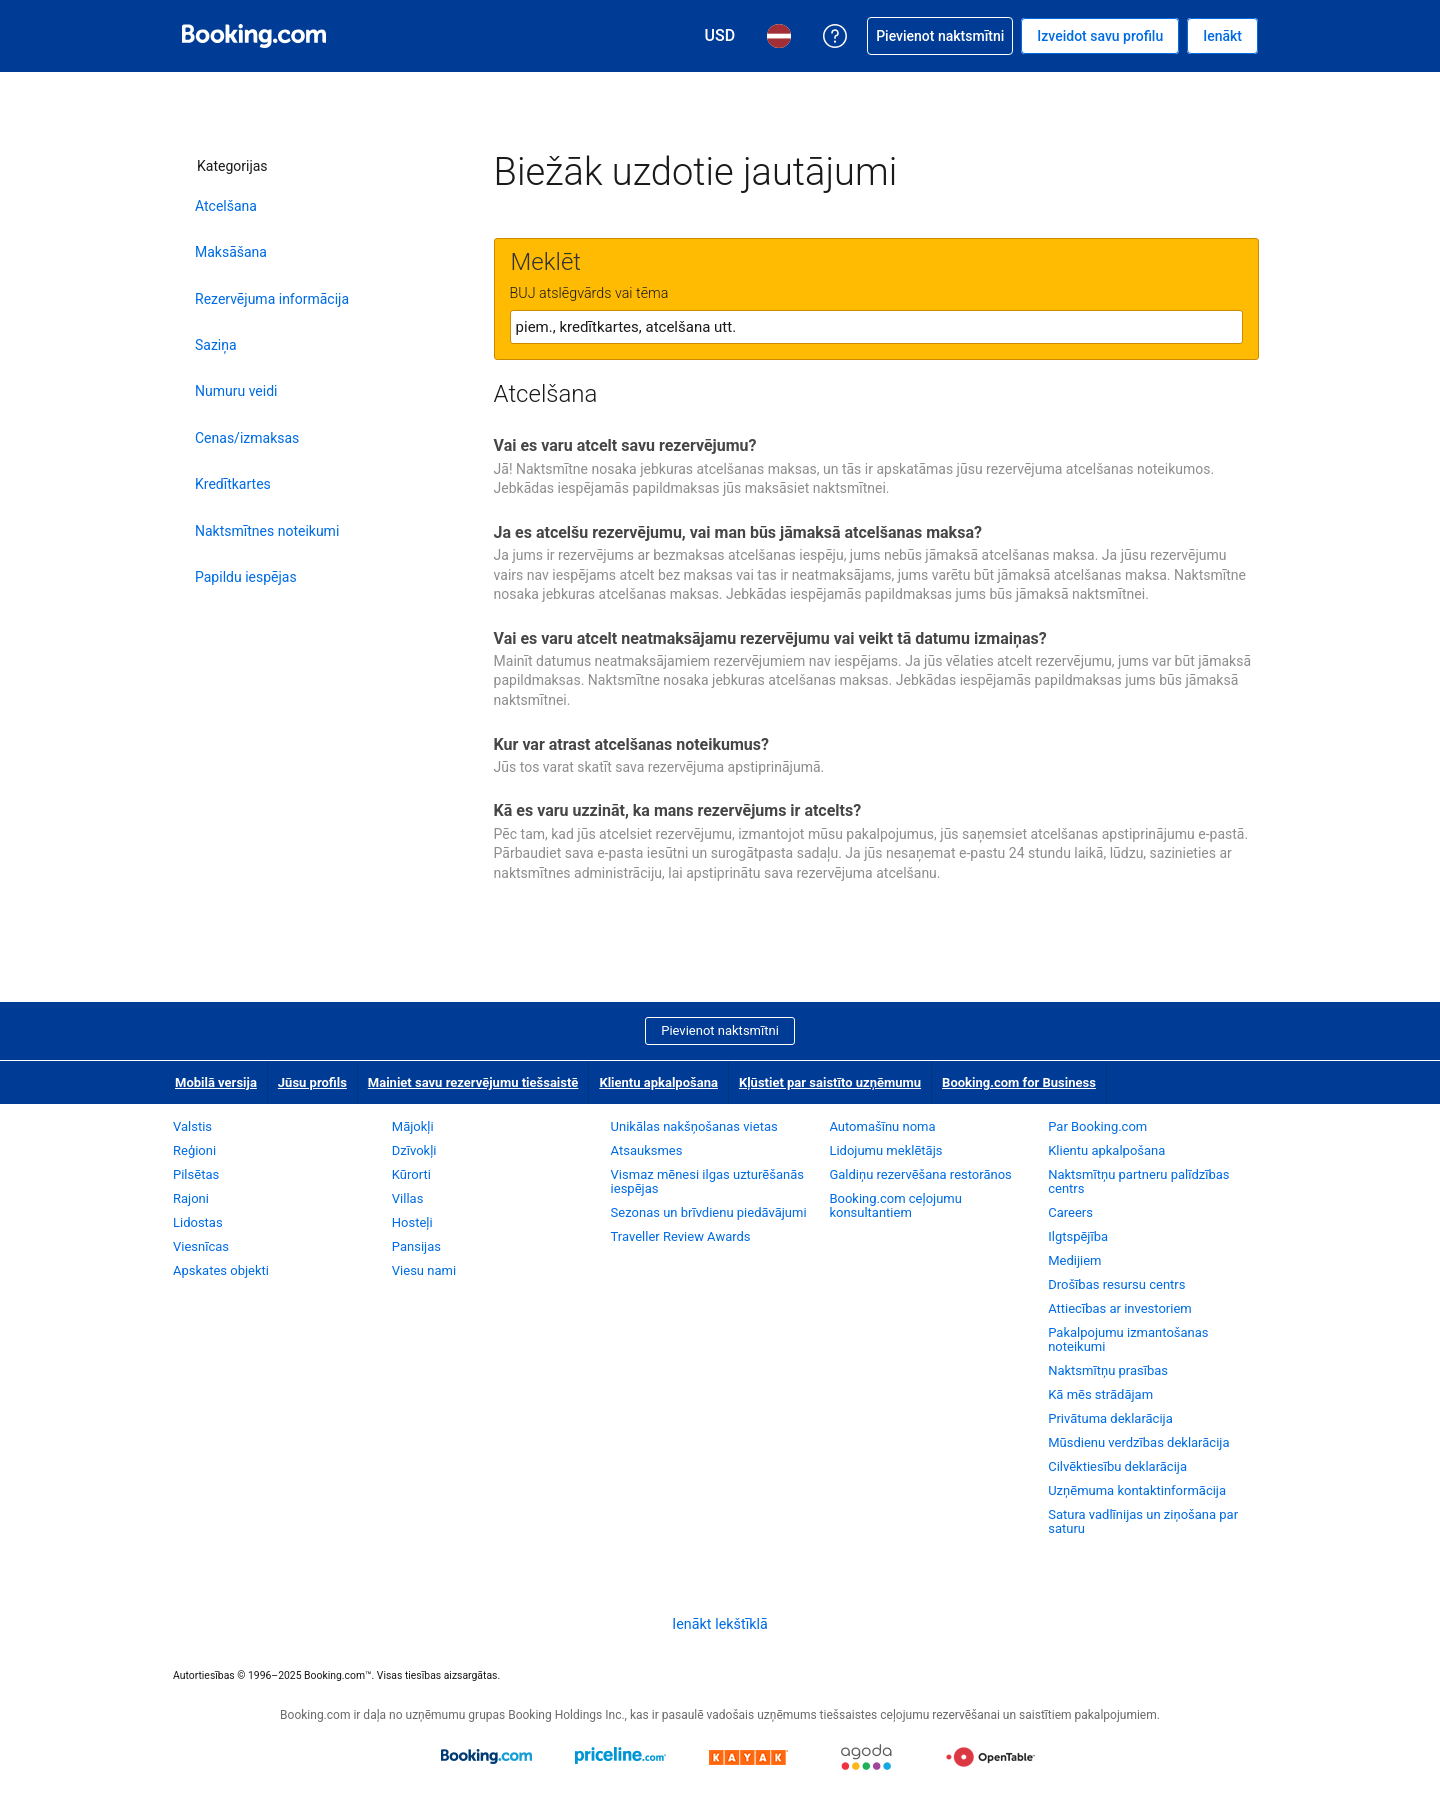 The image size is (1440, 1798). Describe the element at coordinates (1108, 1370) in the screenshot. I see `Naktsmītņu prasības` at that location.